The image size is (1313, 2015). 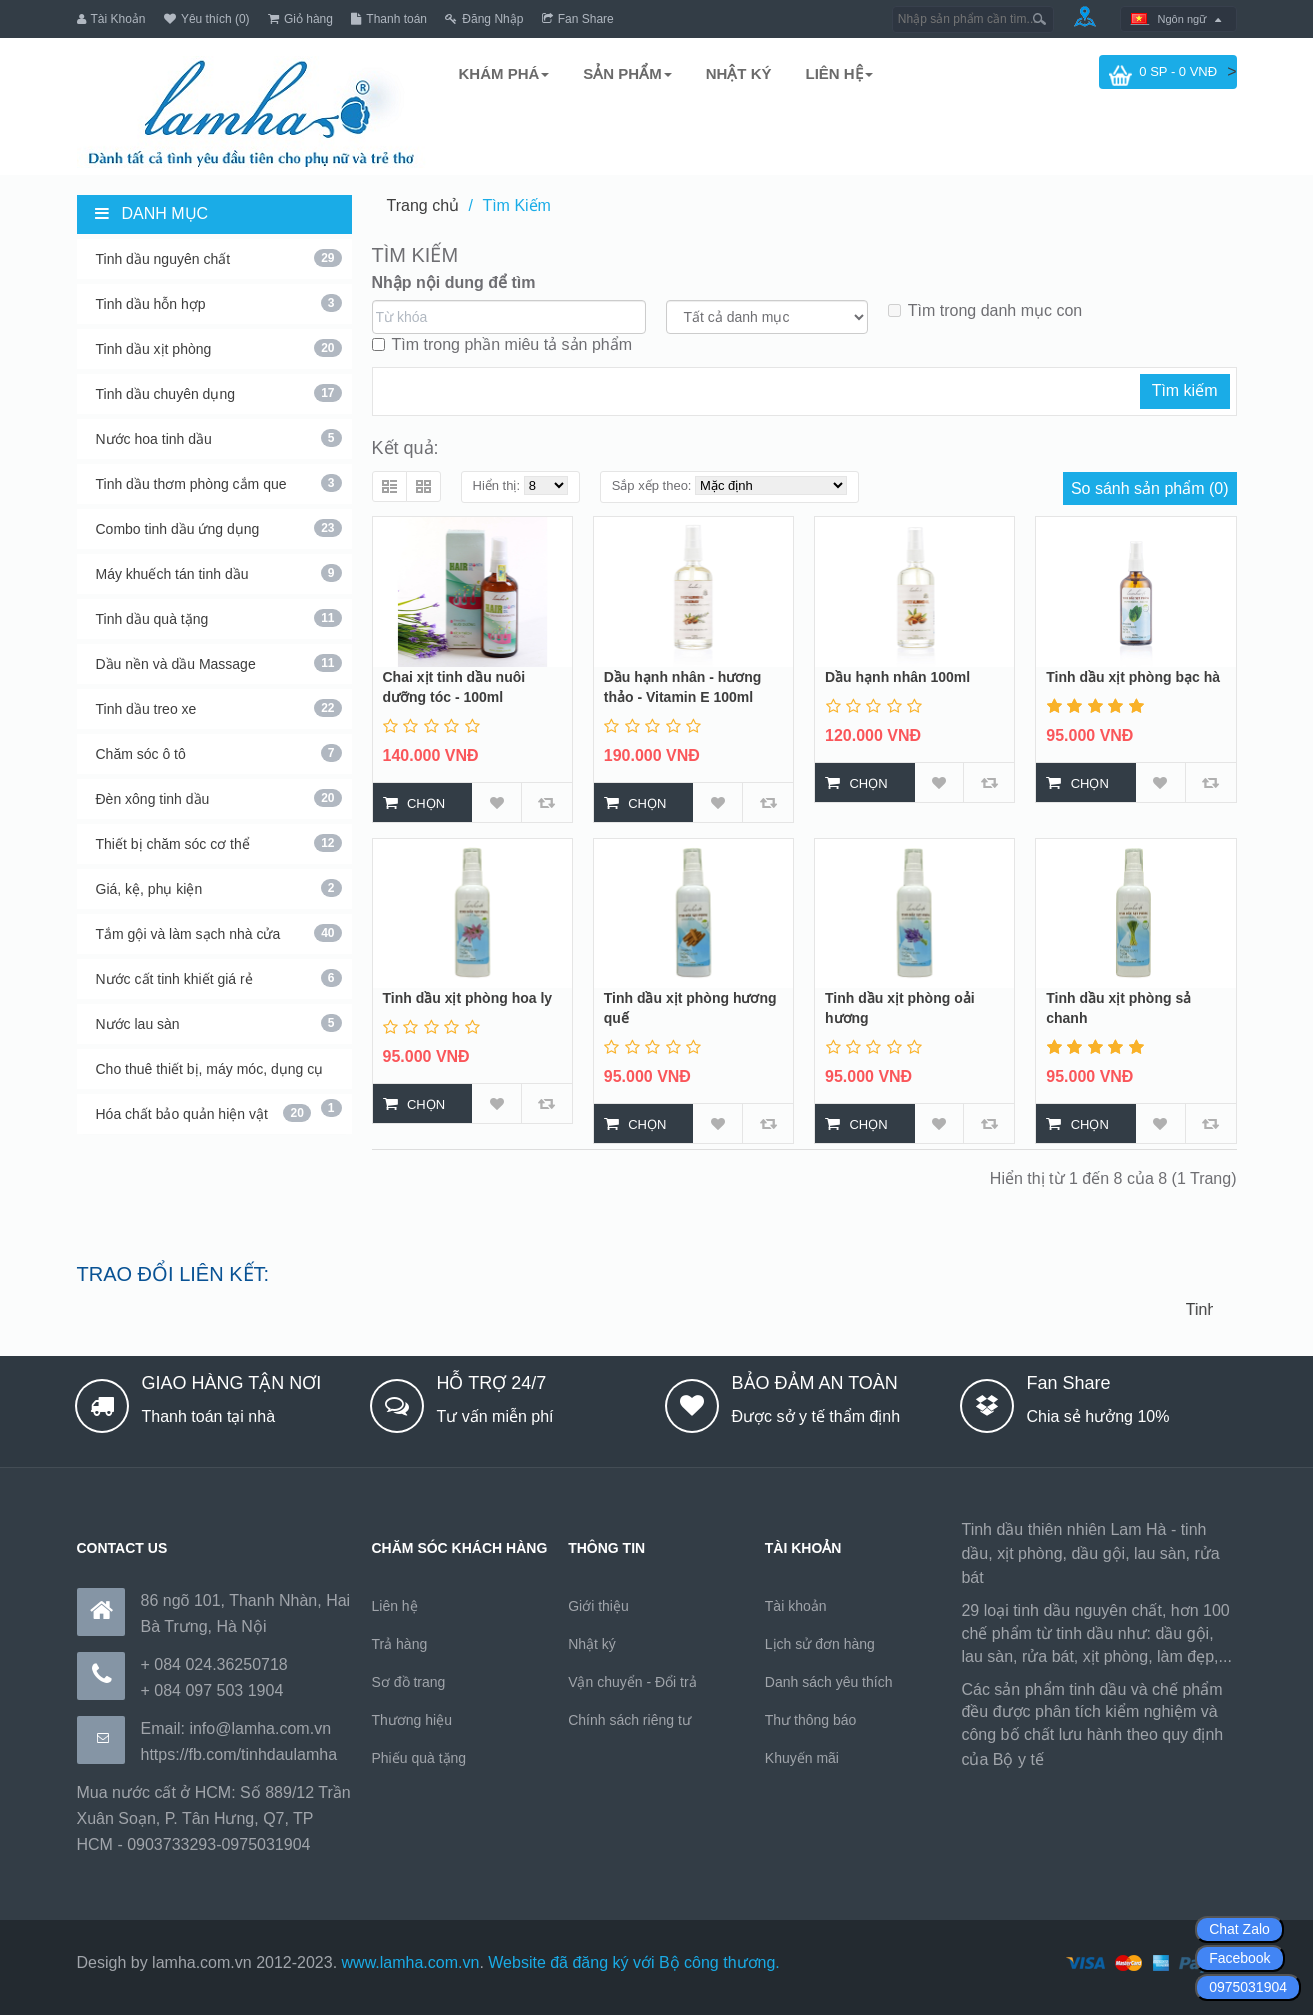 I want to click on Chat Zalo, so click(x=1239, y=1929).